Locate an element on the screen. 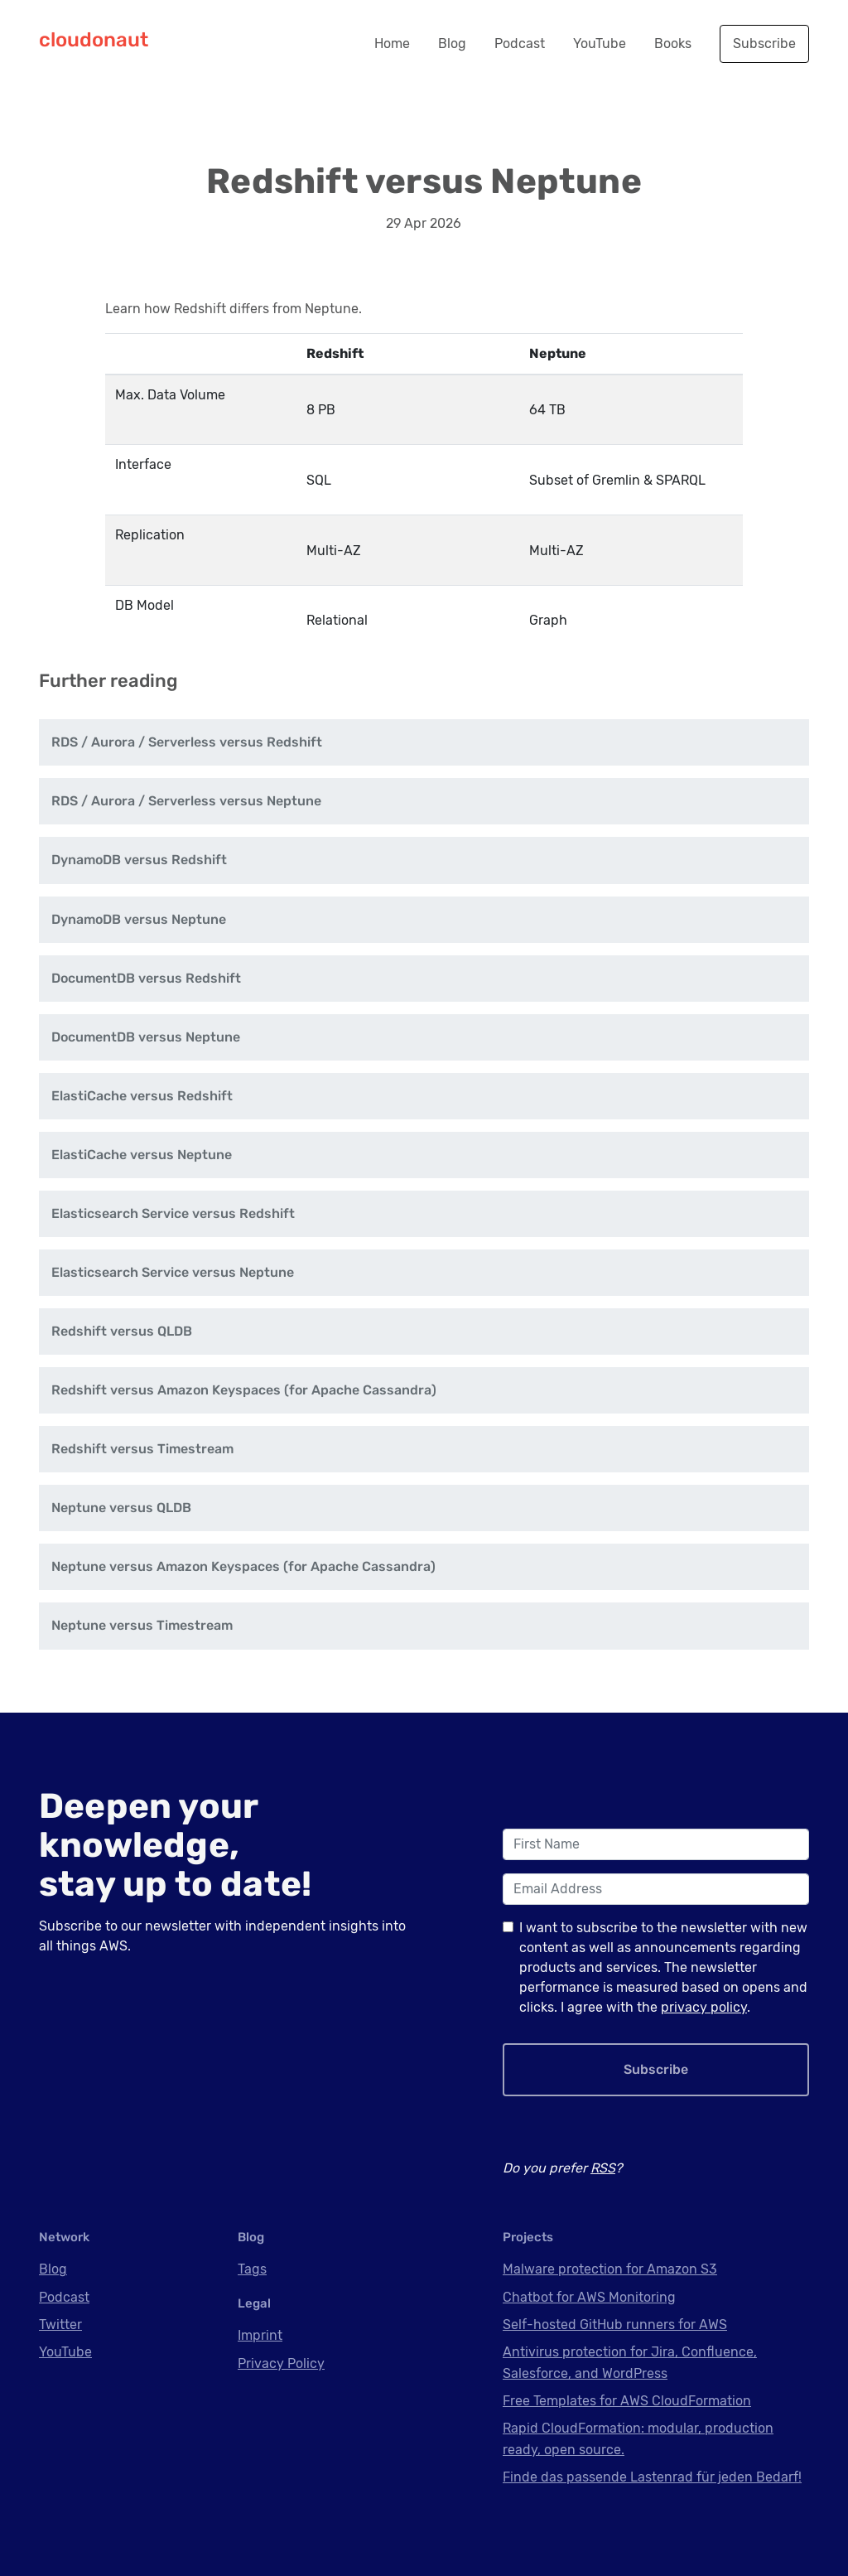 This screenshot has height=2576, width=848. RDS / Aurora / Serverless versus Neptune is located at coordinates (186, 801).